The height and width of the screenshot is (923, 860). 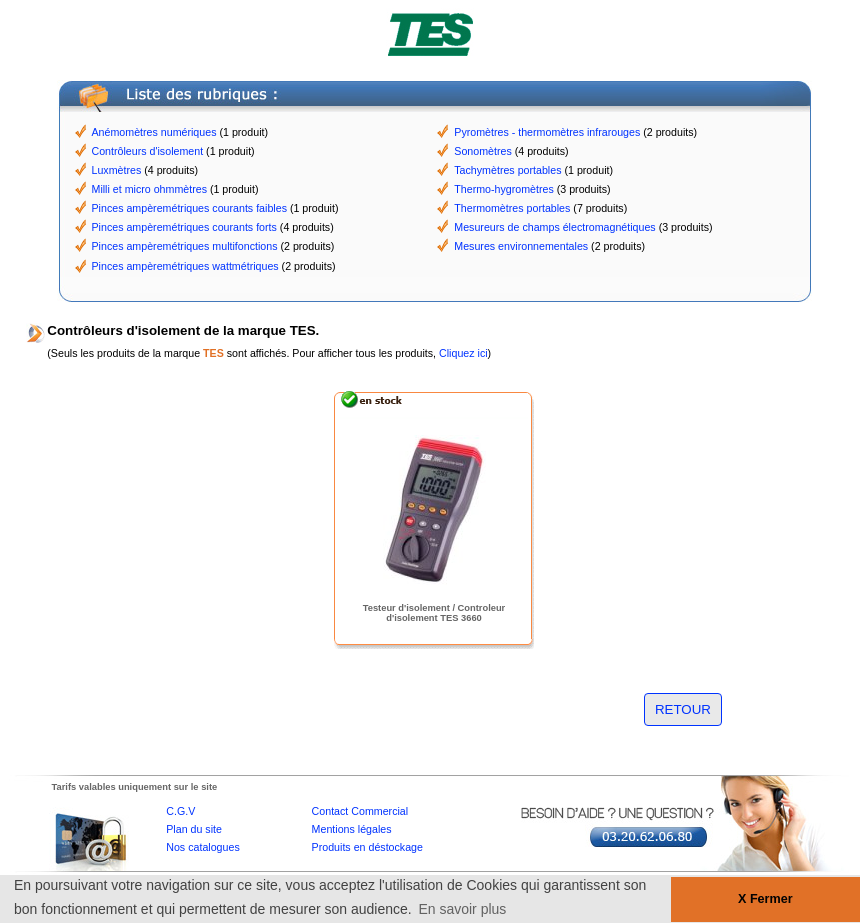 I want to click on Pyromètres - thermomètres infrarouges, so click(x=547, y=132).